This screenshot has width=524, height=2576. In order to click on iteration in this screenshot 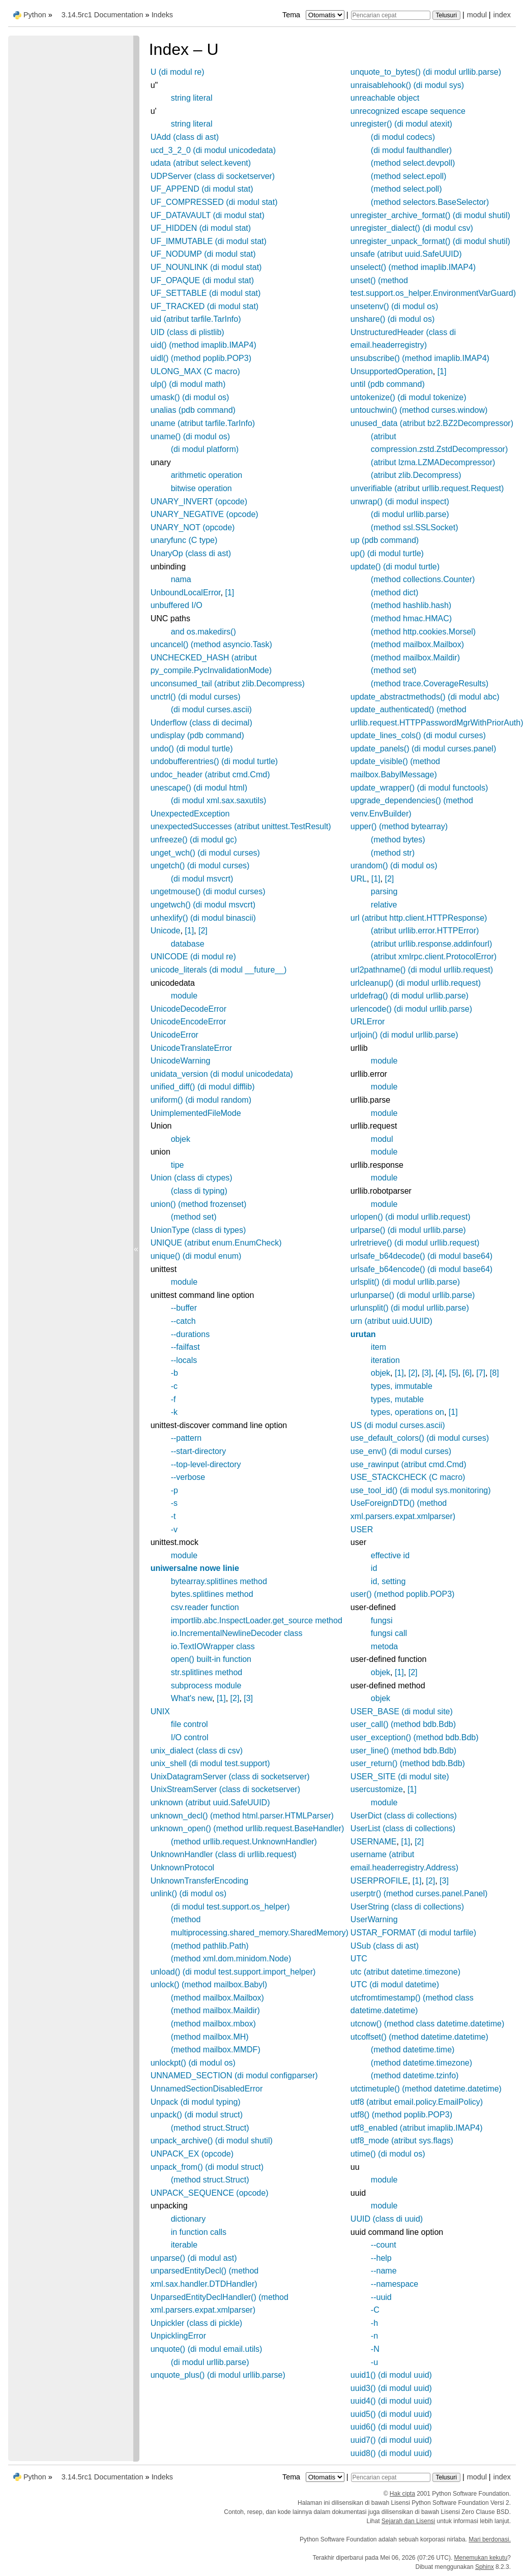, I will do `click(385, 1360)`.